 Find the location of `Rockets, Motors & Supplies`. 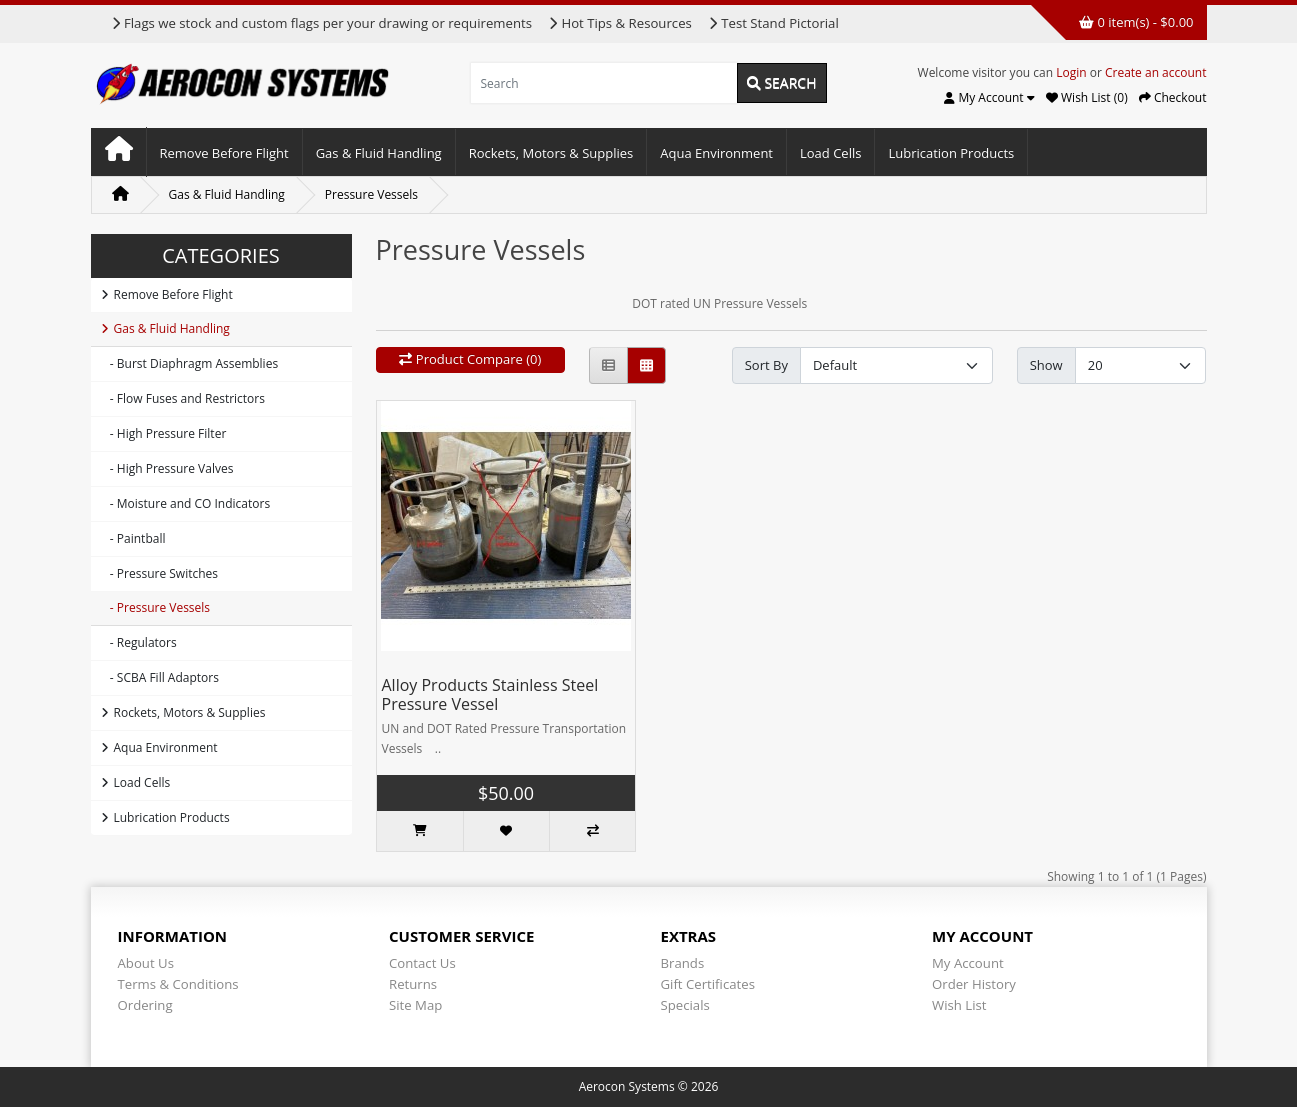

Rockets, Motors & Supplies is located at coordinates (551, 153).